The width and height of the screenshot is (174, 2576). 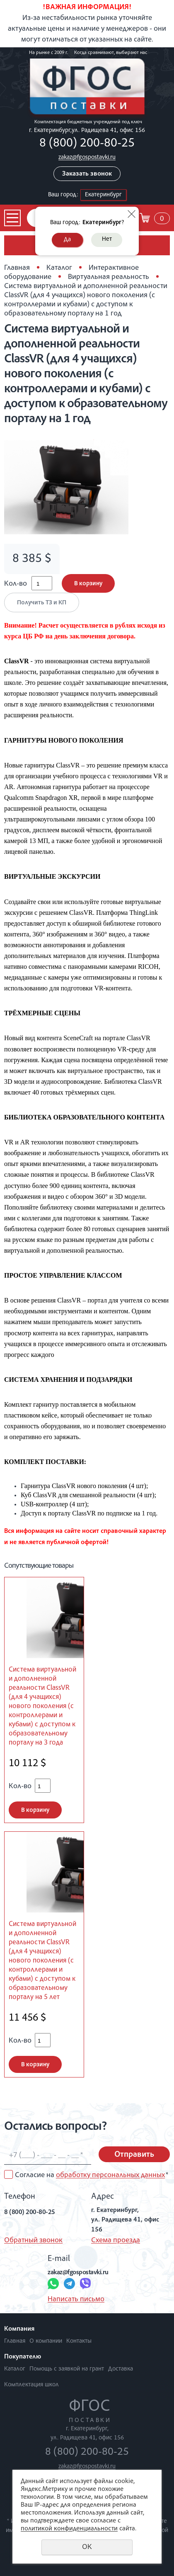 I want to click on Обратный звонок, so click(x=33, y=2240).